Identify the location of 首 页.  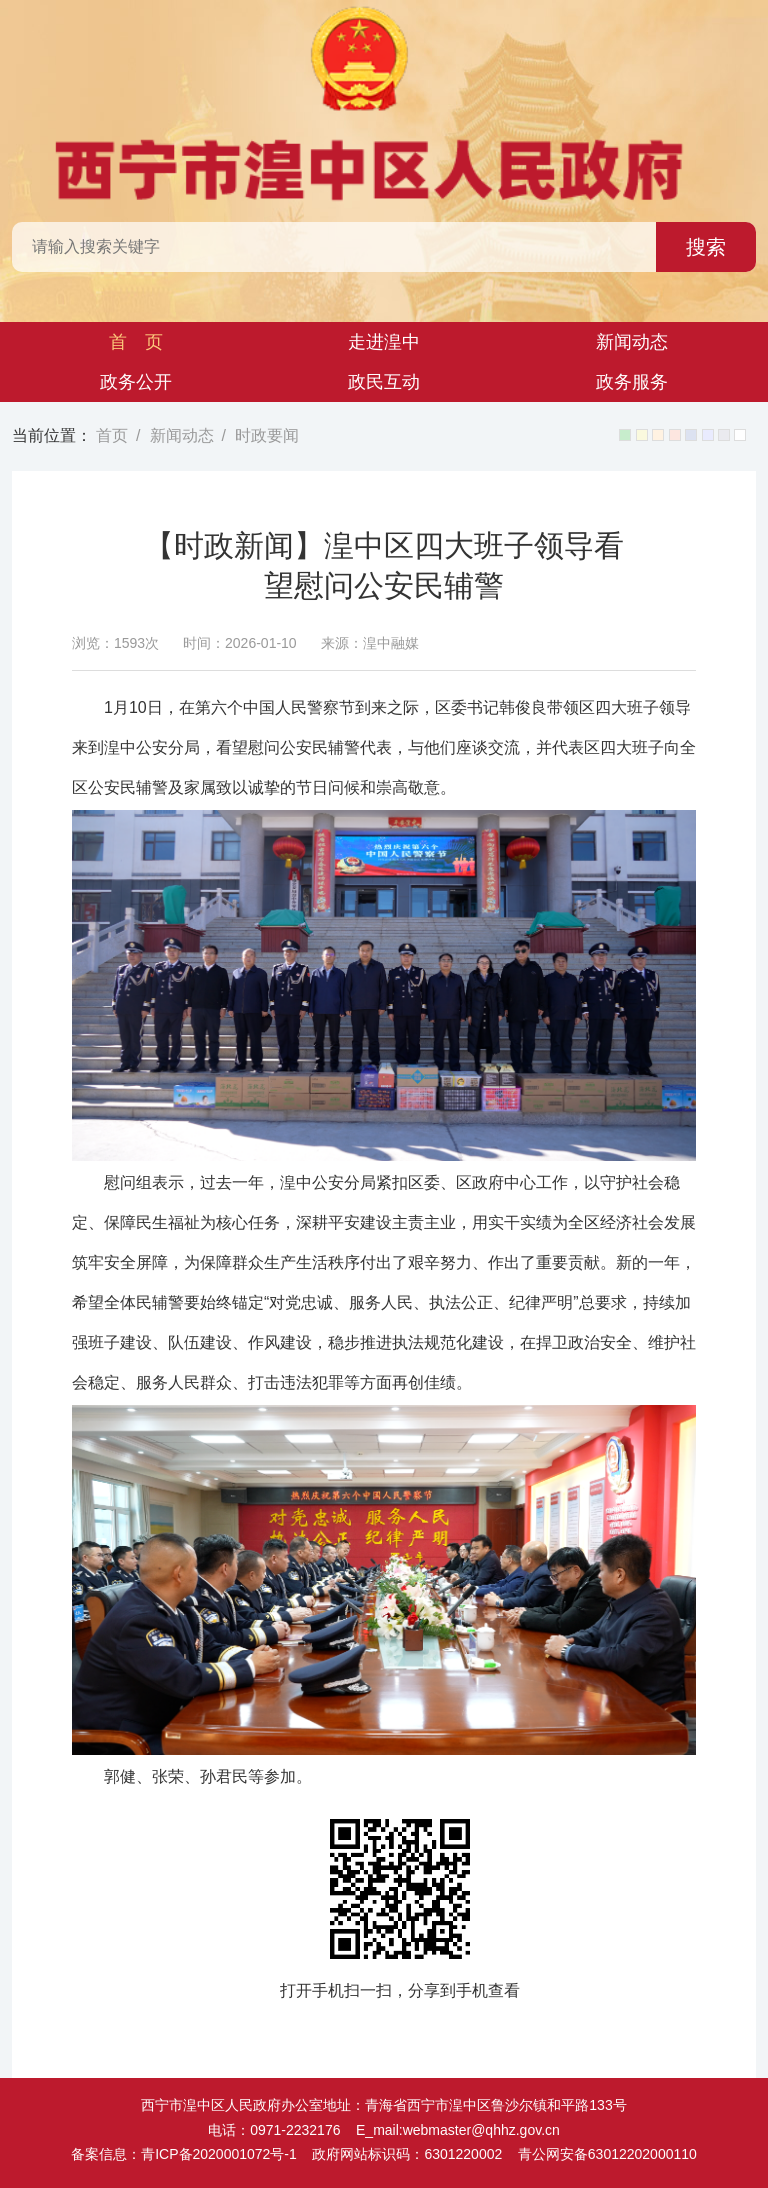
(136, 342).